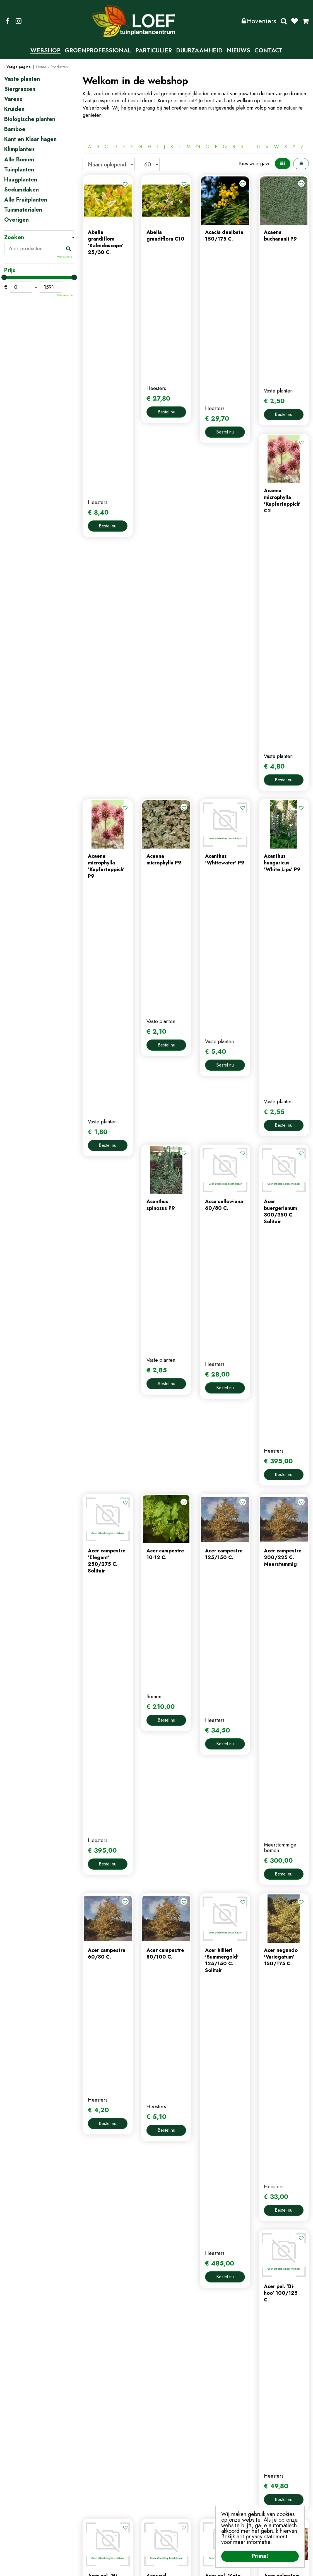  I want to click on Kant en Klaar hagen, so click(30, 139).